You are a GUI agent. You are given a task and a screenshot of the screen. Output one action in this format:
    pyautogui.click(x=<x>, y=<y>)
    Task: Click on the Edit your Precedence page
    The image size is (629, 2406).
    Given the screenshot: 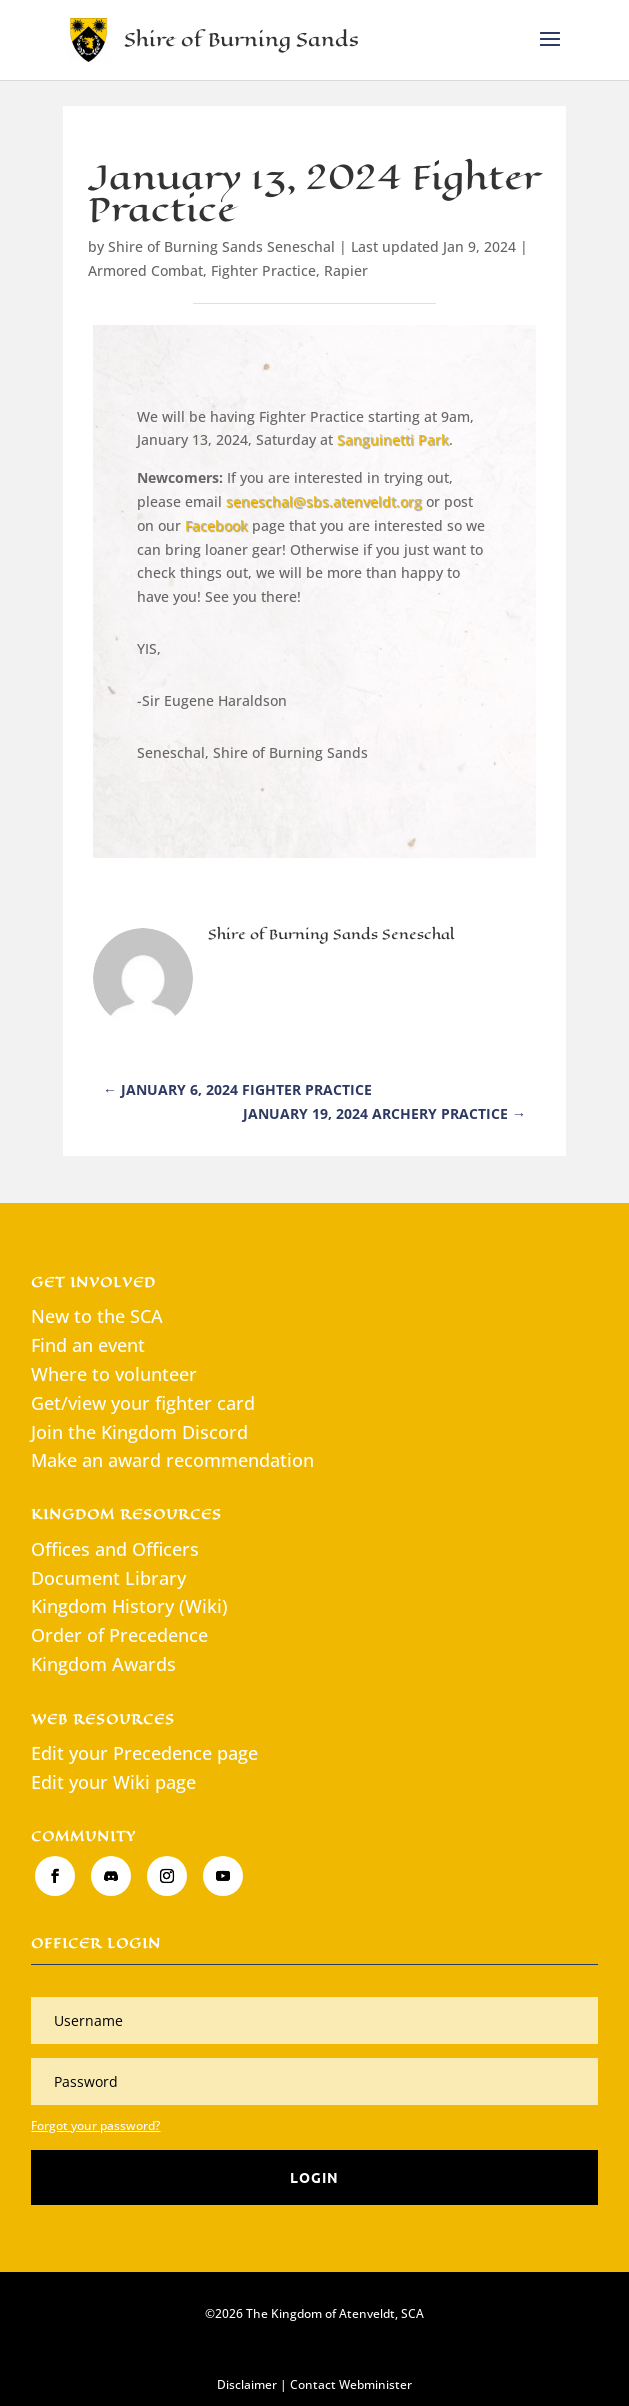 What is the action you would take?
    pyautogui.click(x=144, y=1753)
    